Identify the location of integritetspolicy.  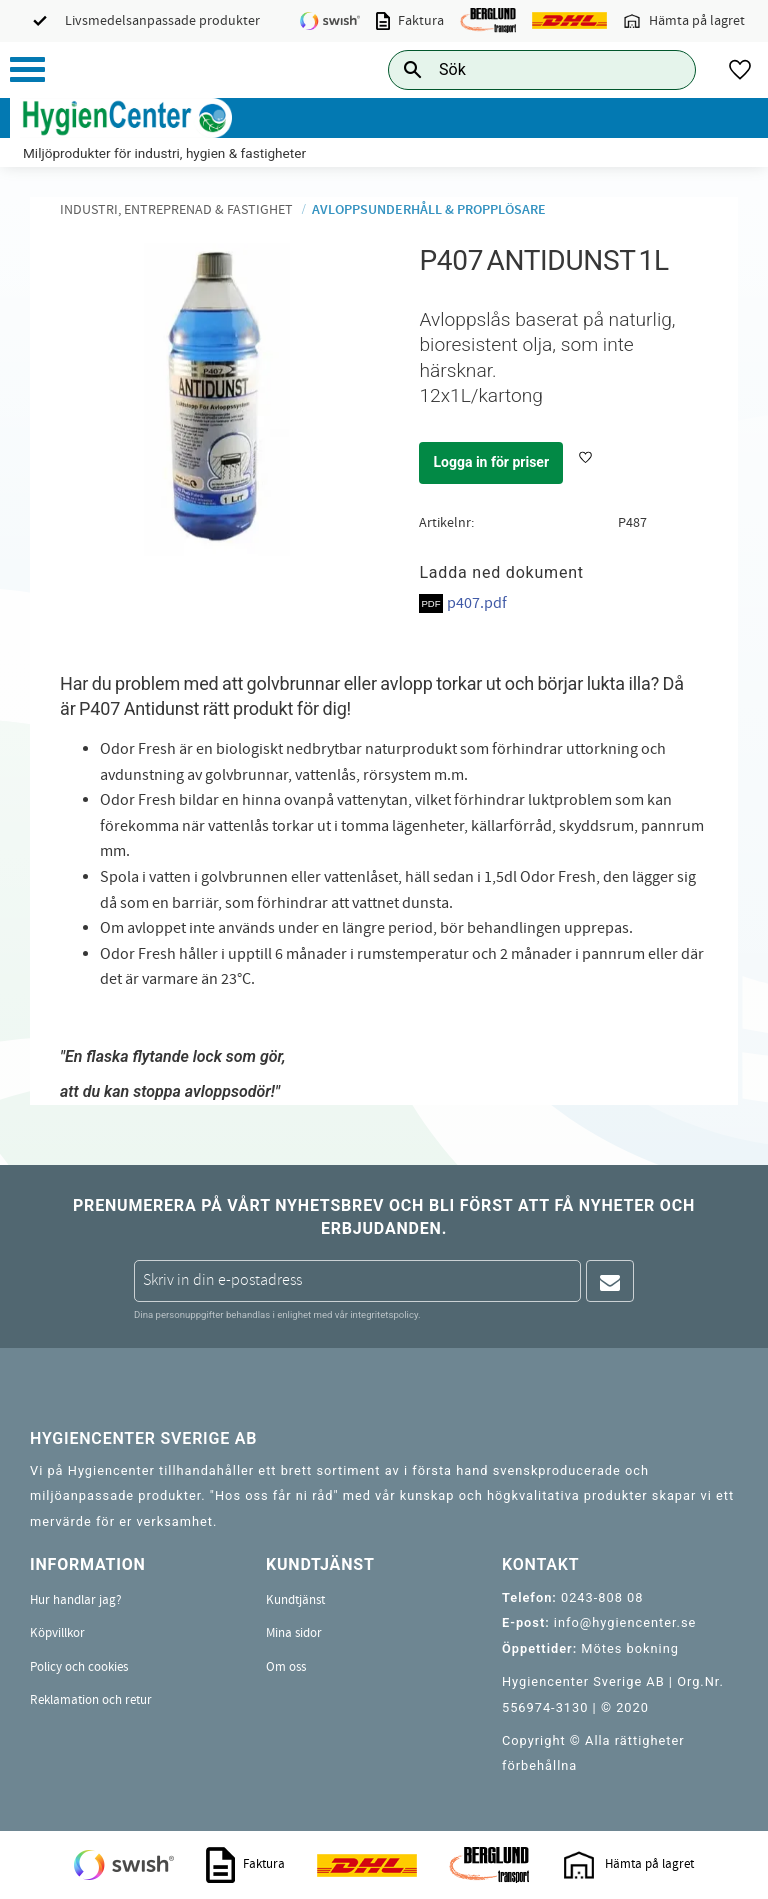
(384, 1314).